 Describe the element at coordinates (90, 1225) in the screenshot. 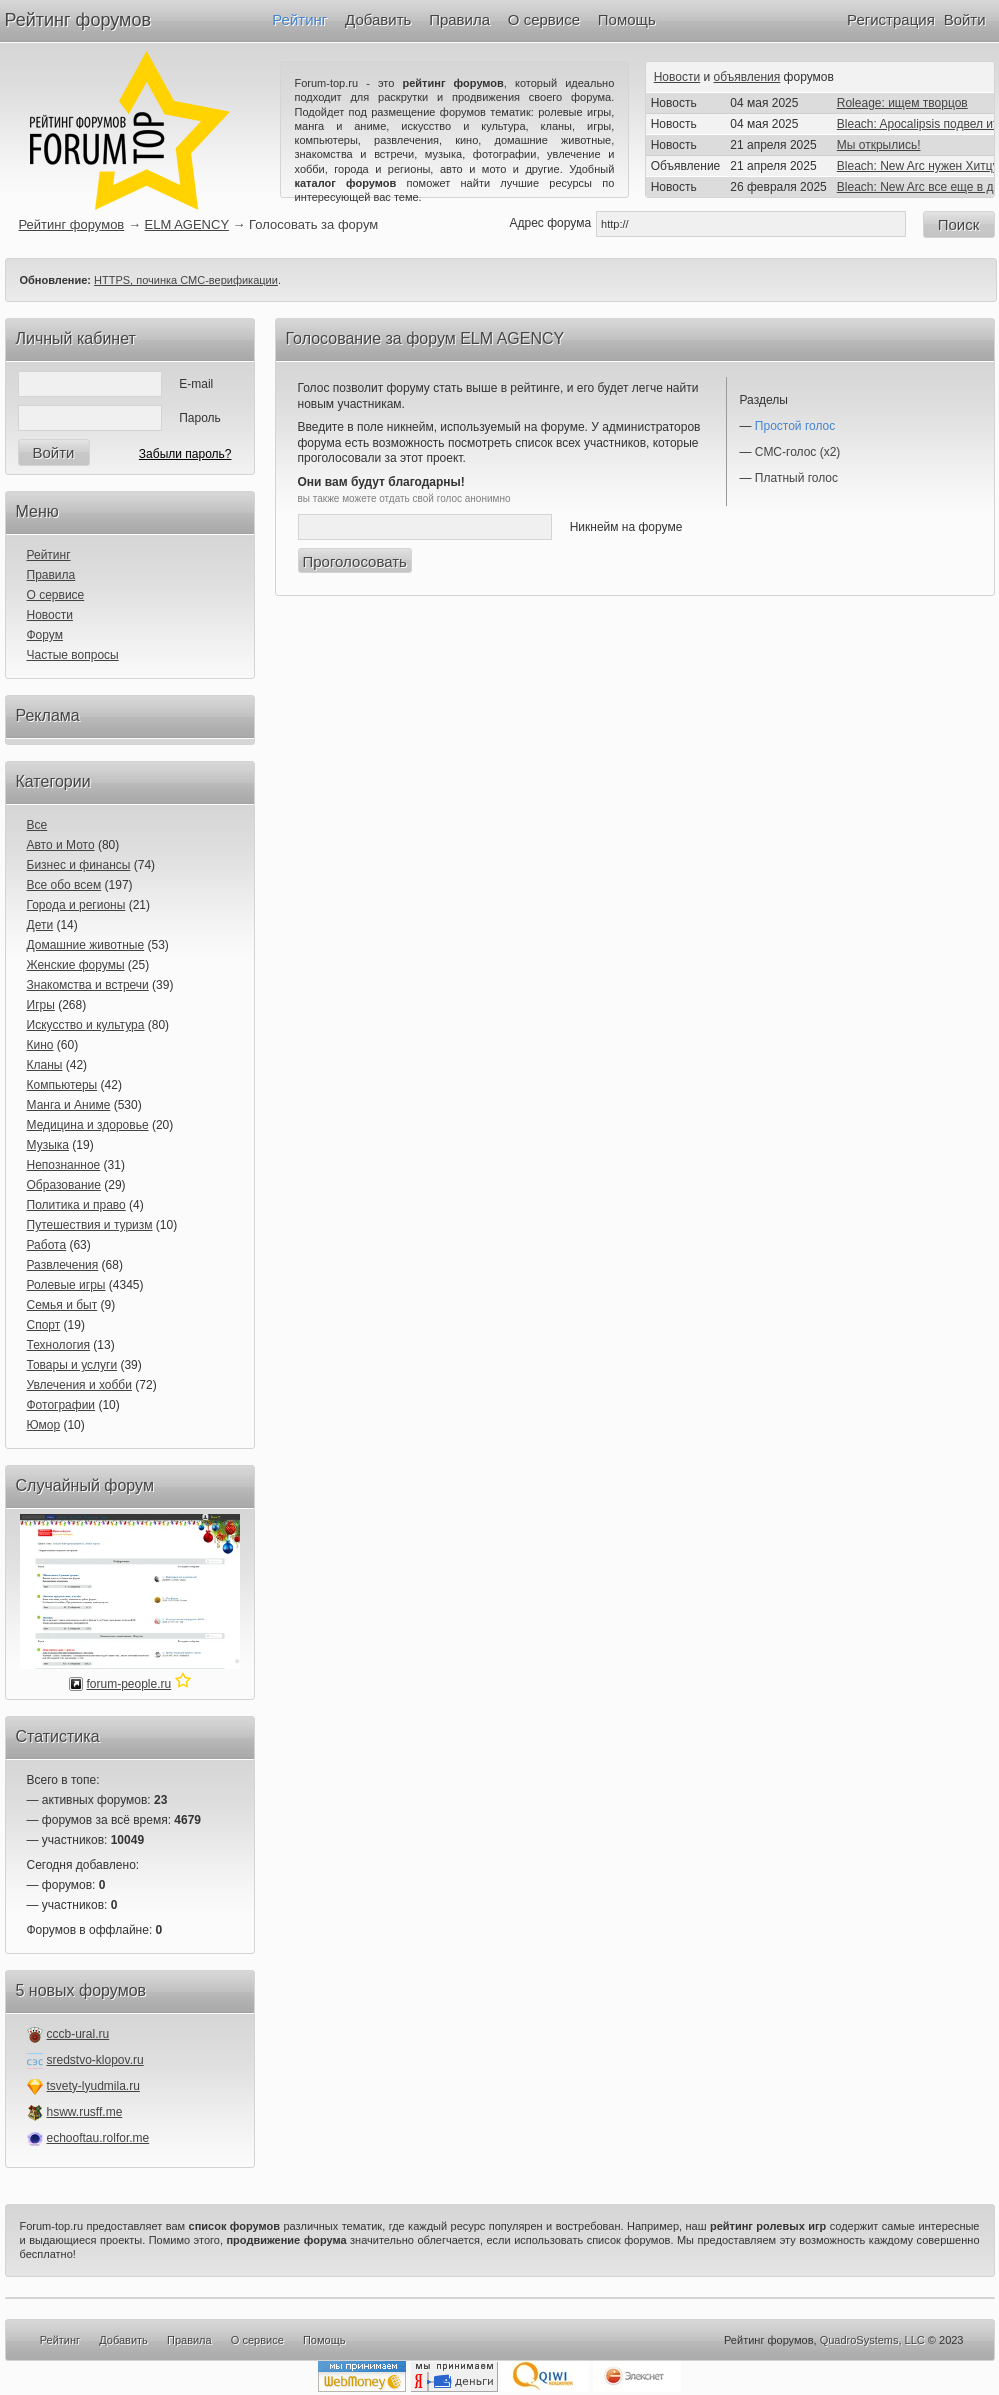

I see `Путешествия и туризм` at that location.